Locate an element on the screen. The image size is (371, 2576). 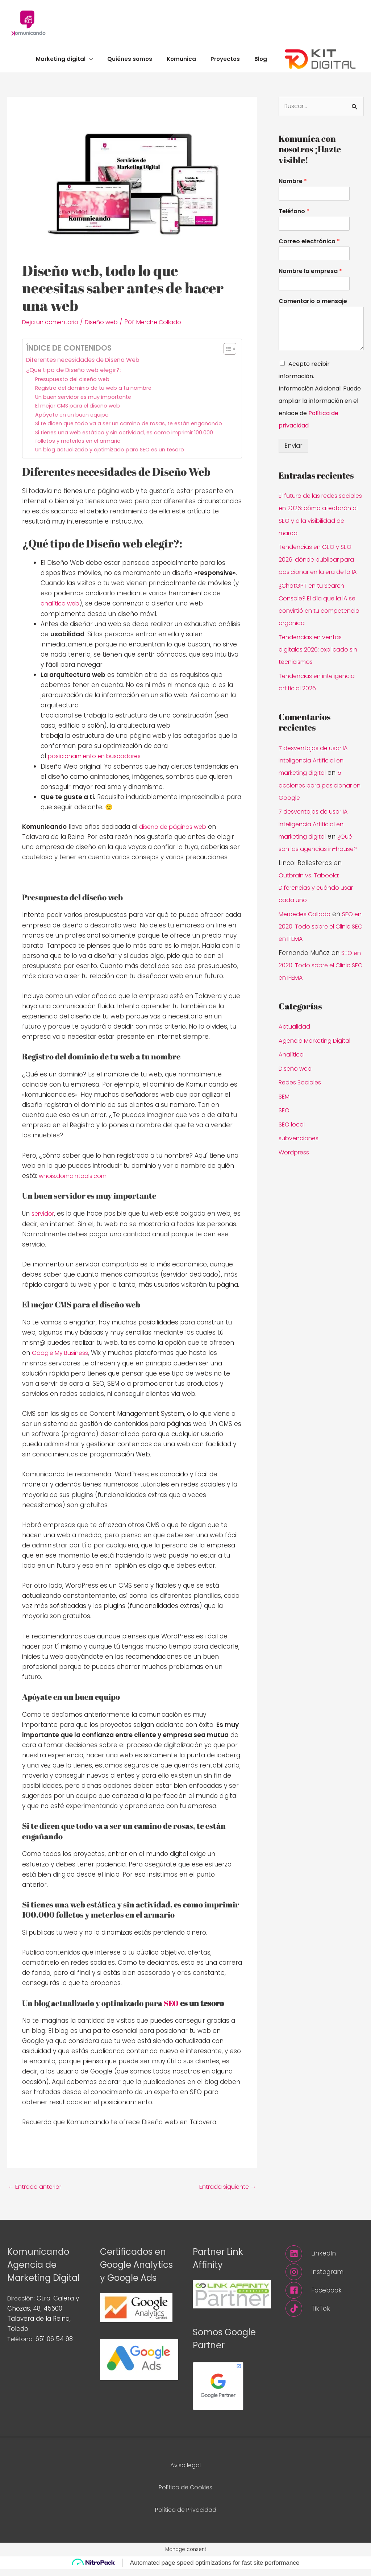
diseño de páginas web is located at coordinates (175, 833).